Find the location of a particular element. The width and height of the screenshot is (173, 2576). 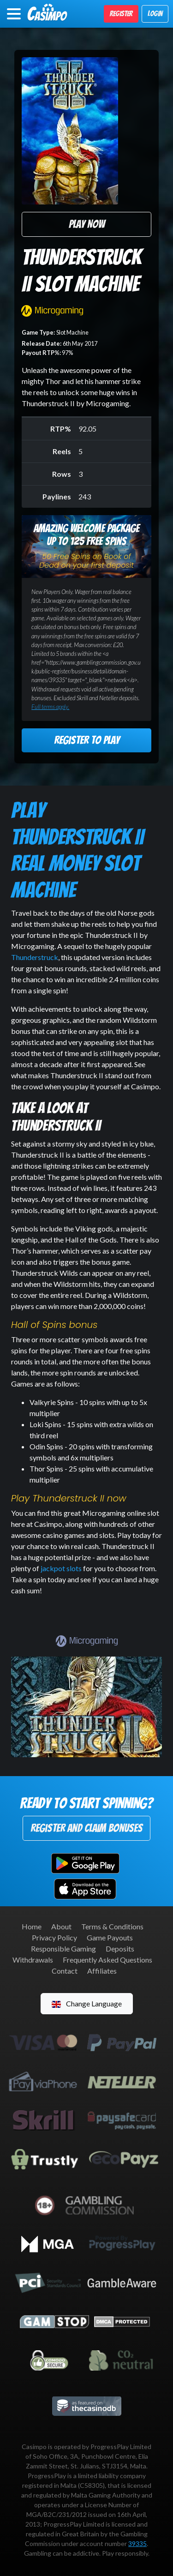

Thunderstruck is located at coordinates (34, 957).